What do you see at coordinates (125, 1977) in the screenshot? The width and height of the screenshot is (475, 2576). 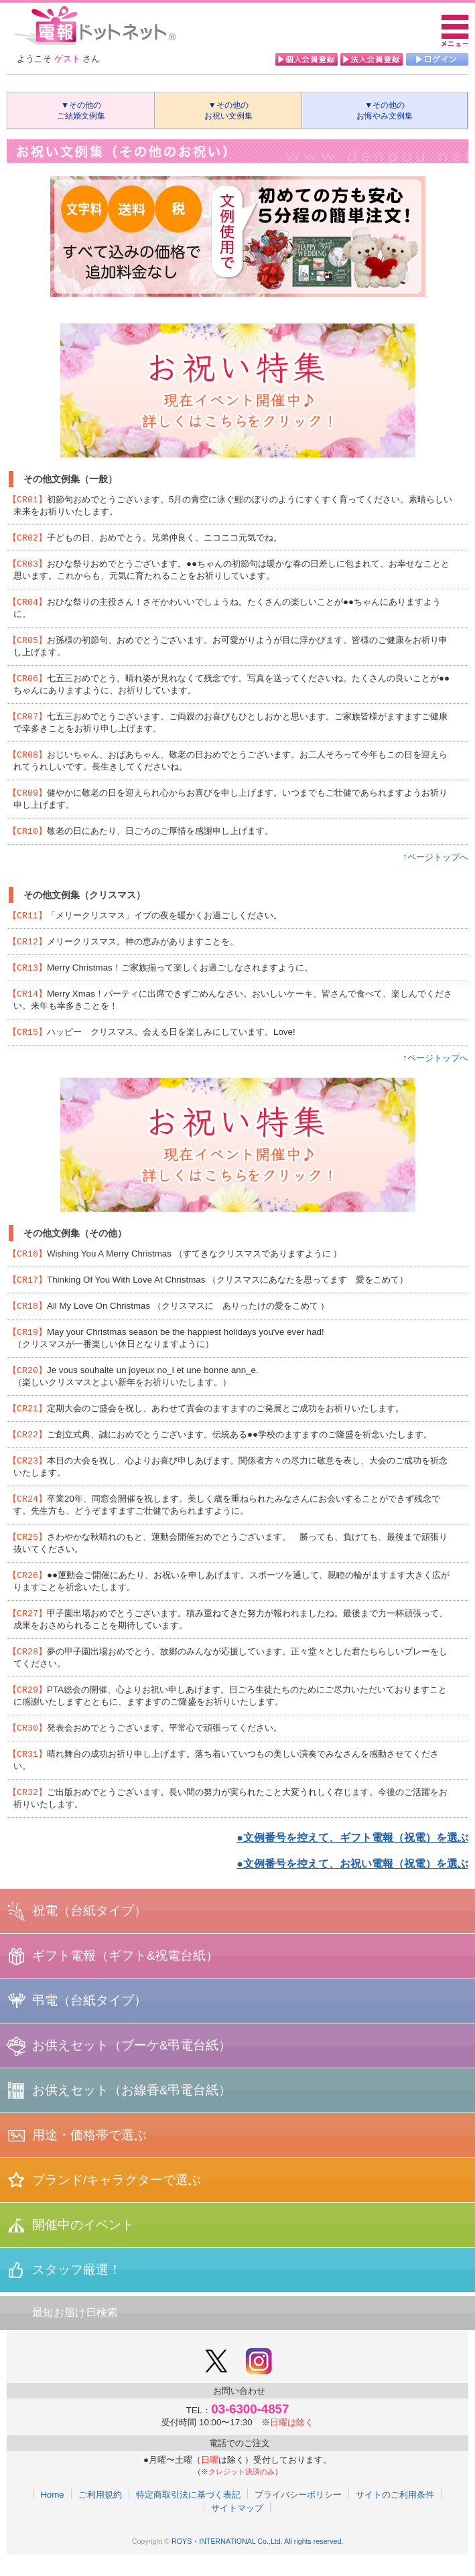 I see `ギフト電報` at bounding box center [125, 1977].